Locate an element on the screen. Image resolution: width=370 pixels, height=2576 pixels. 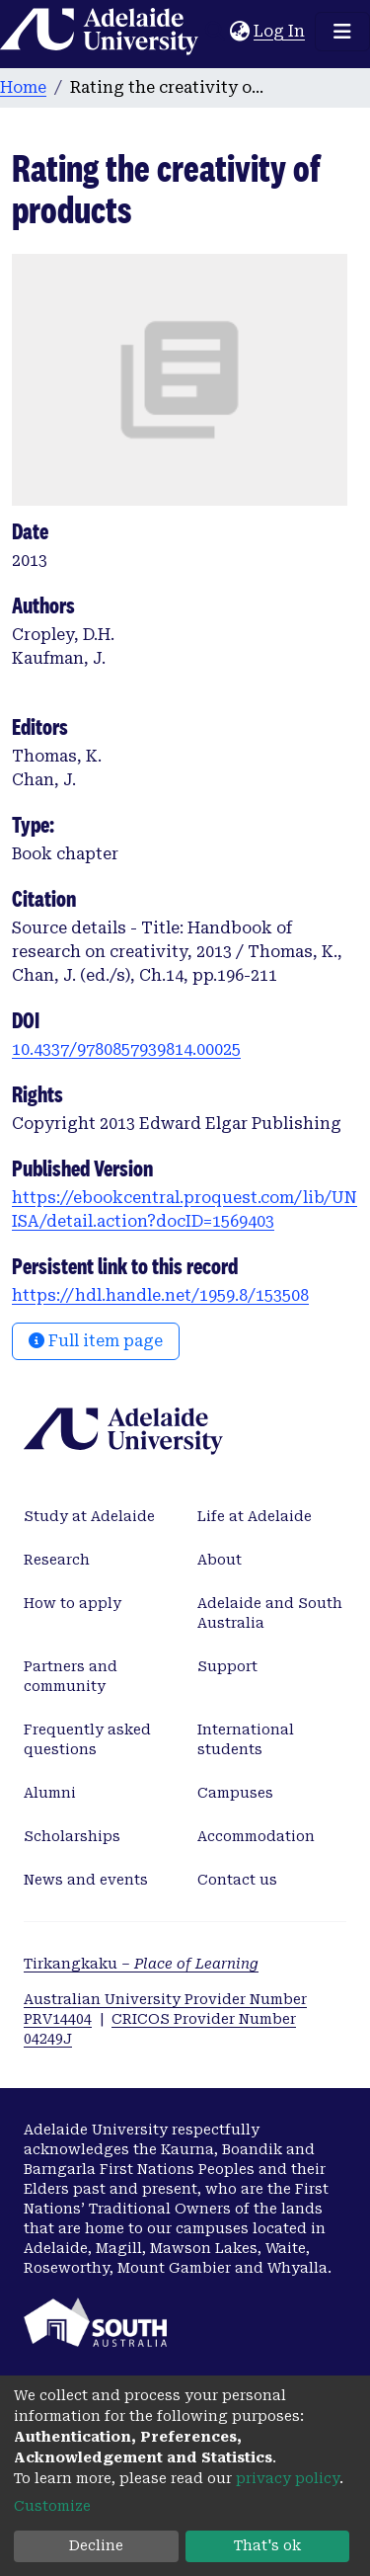
How to apply is located at coordinates (72, 1603).